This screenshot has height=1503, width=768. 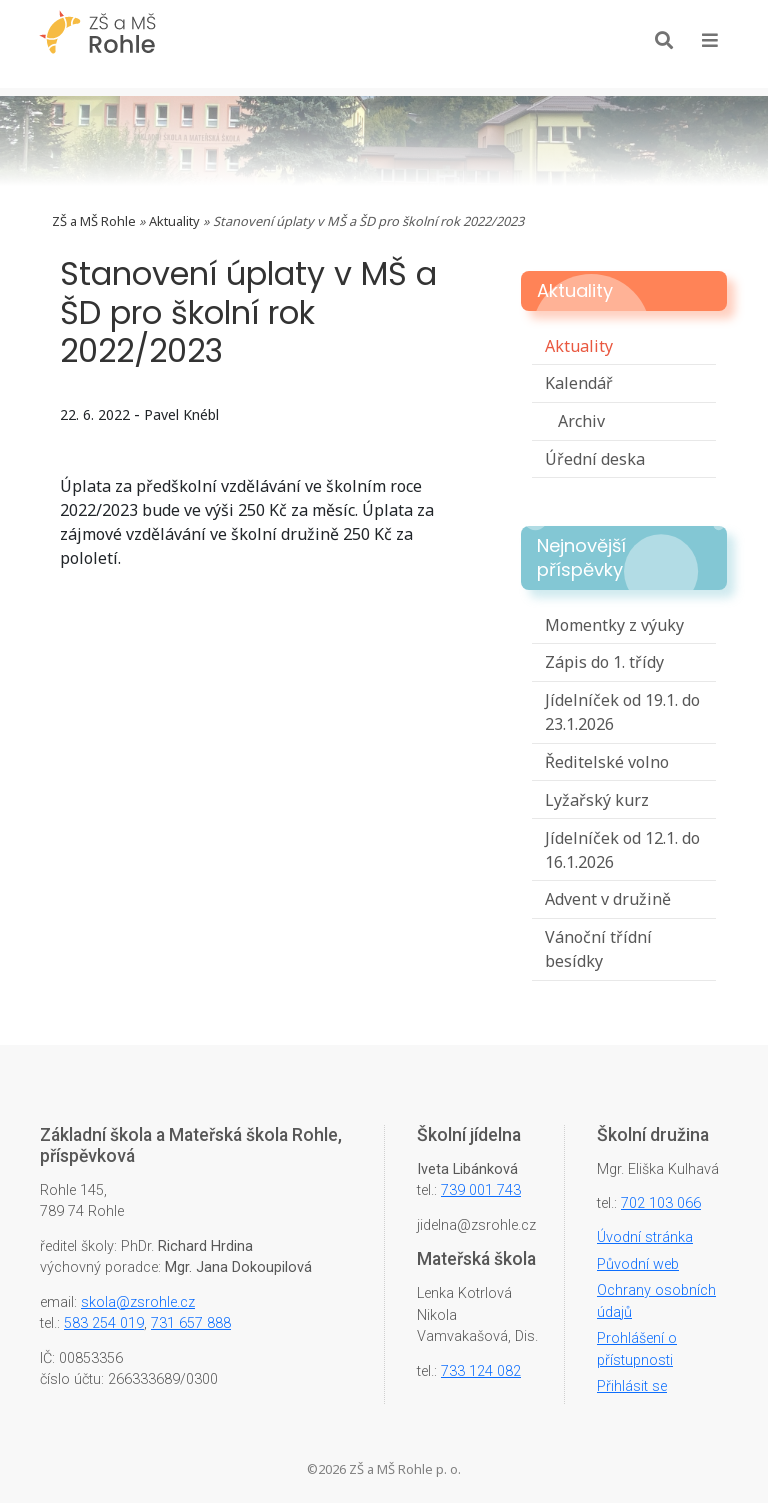 I want to click on [Toggle navigation], so click(x=710, y=40).